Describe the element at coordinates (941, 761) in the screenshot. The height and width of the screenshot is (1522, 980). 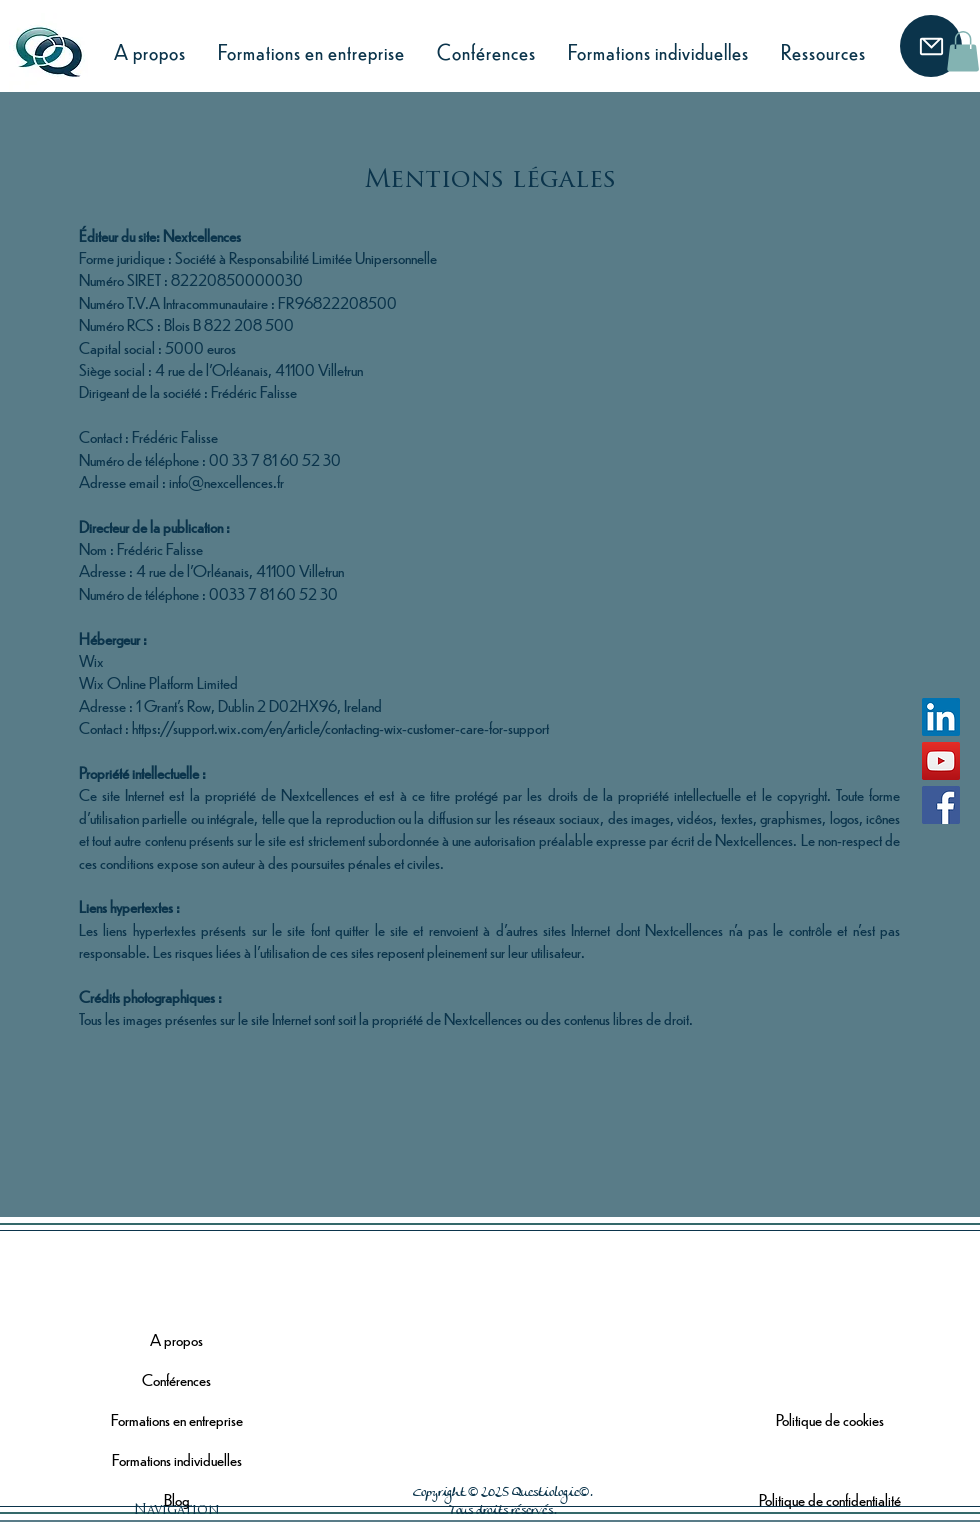
I see `[YouTube]` at that location.